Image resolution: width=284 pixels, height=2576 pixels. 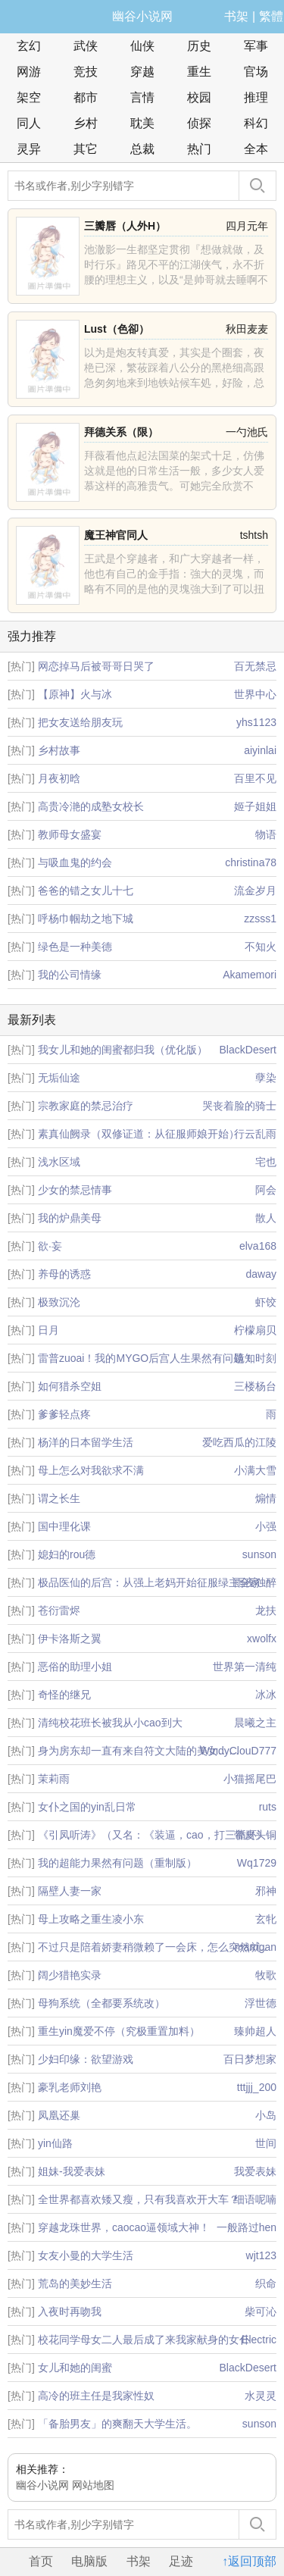 I want to click on 乡村, so click(x=85, y=123).